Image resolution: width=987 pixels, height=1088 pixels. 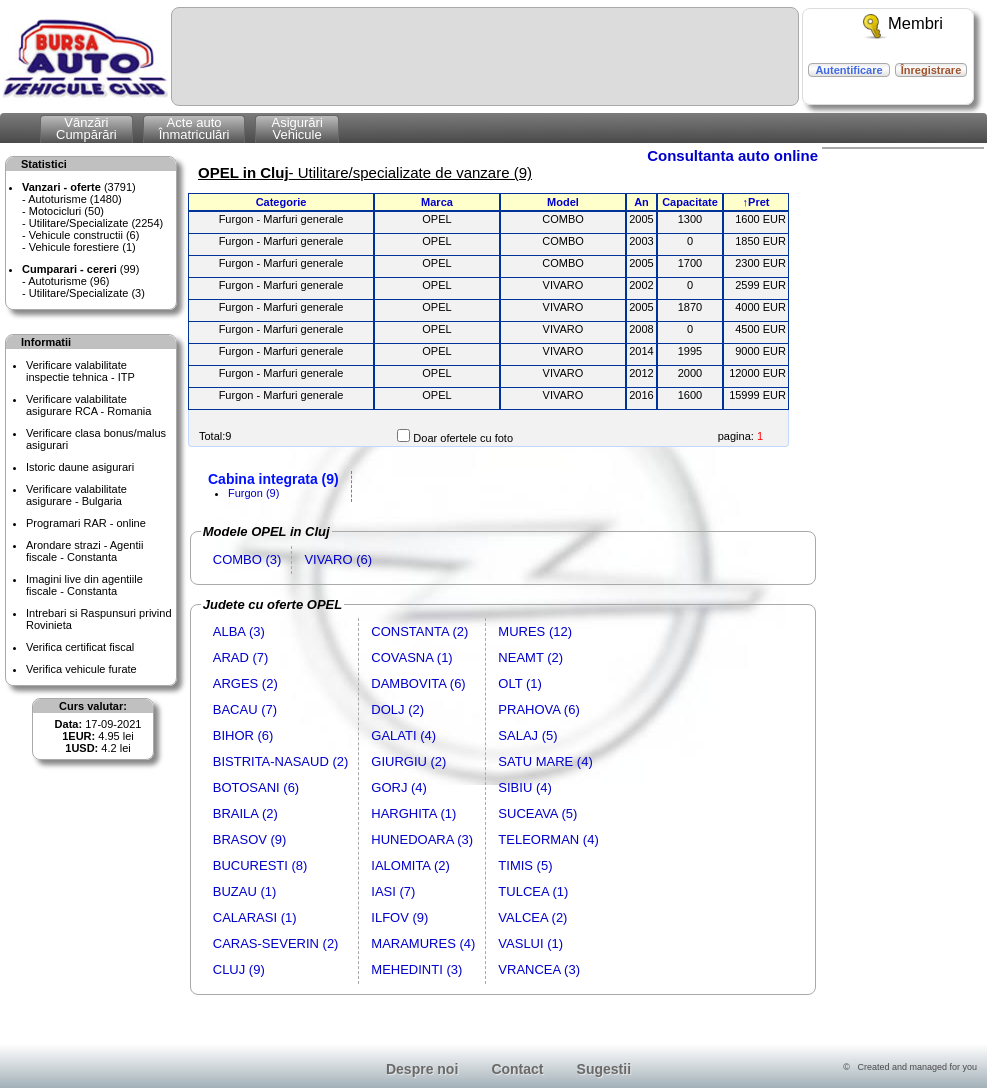 I want to click on An, so click(x=641, y=202).